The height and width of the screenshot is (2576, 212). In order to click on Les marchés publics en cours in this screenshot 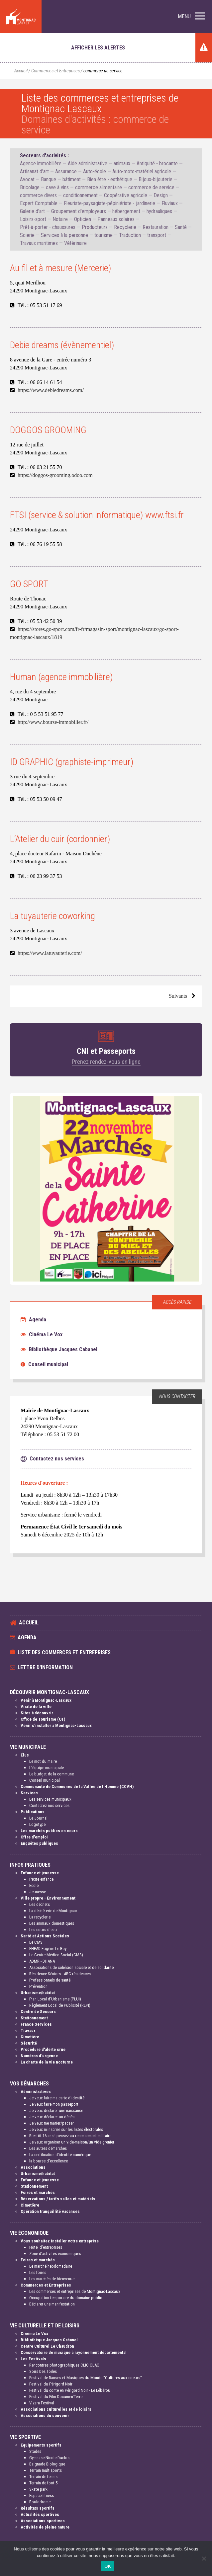, I will do `click(49, 1830)`.